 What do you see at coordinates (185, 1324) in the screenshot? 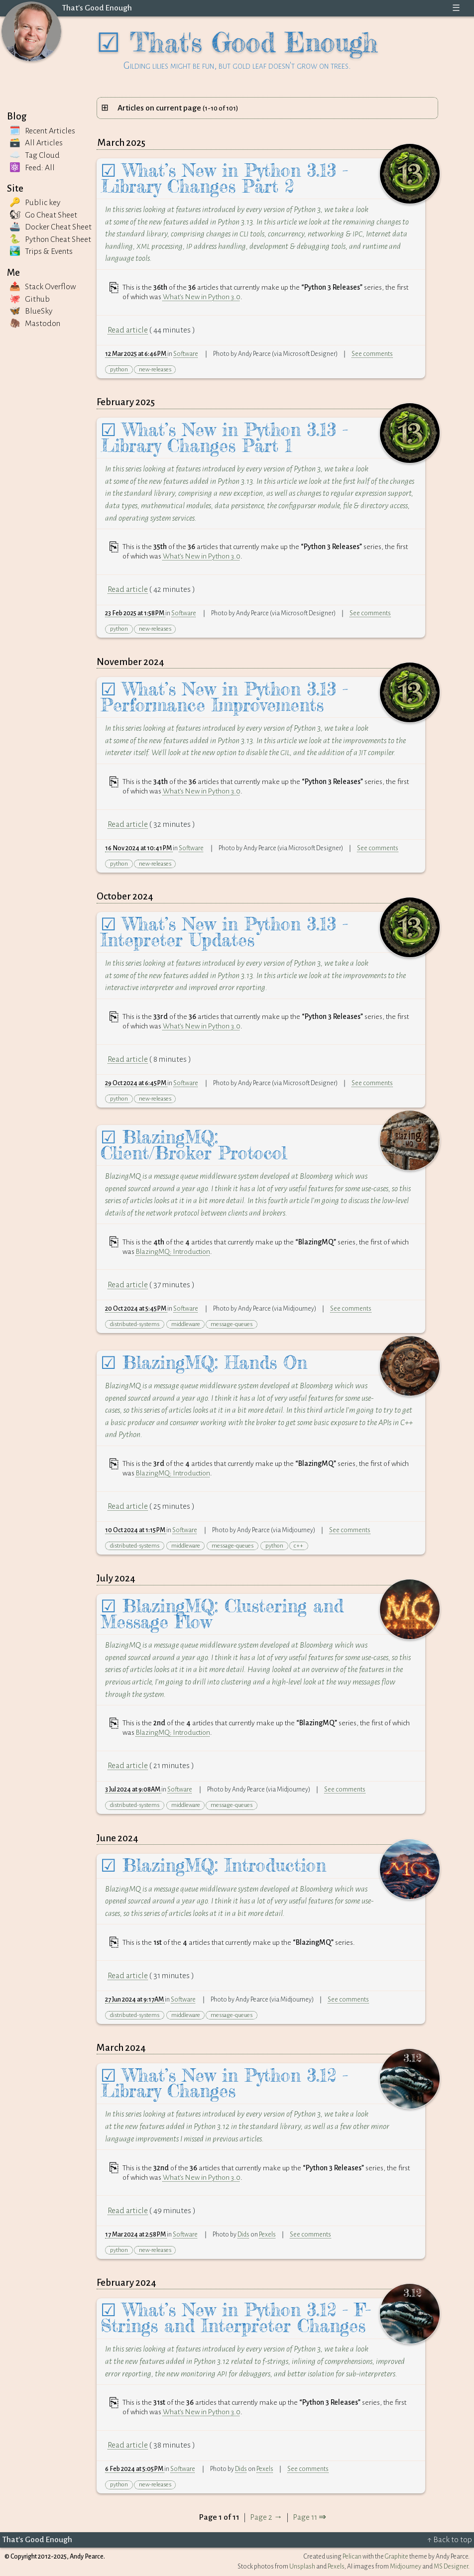
I see `middleware` at bounding box center [185, 1324].